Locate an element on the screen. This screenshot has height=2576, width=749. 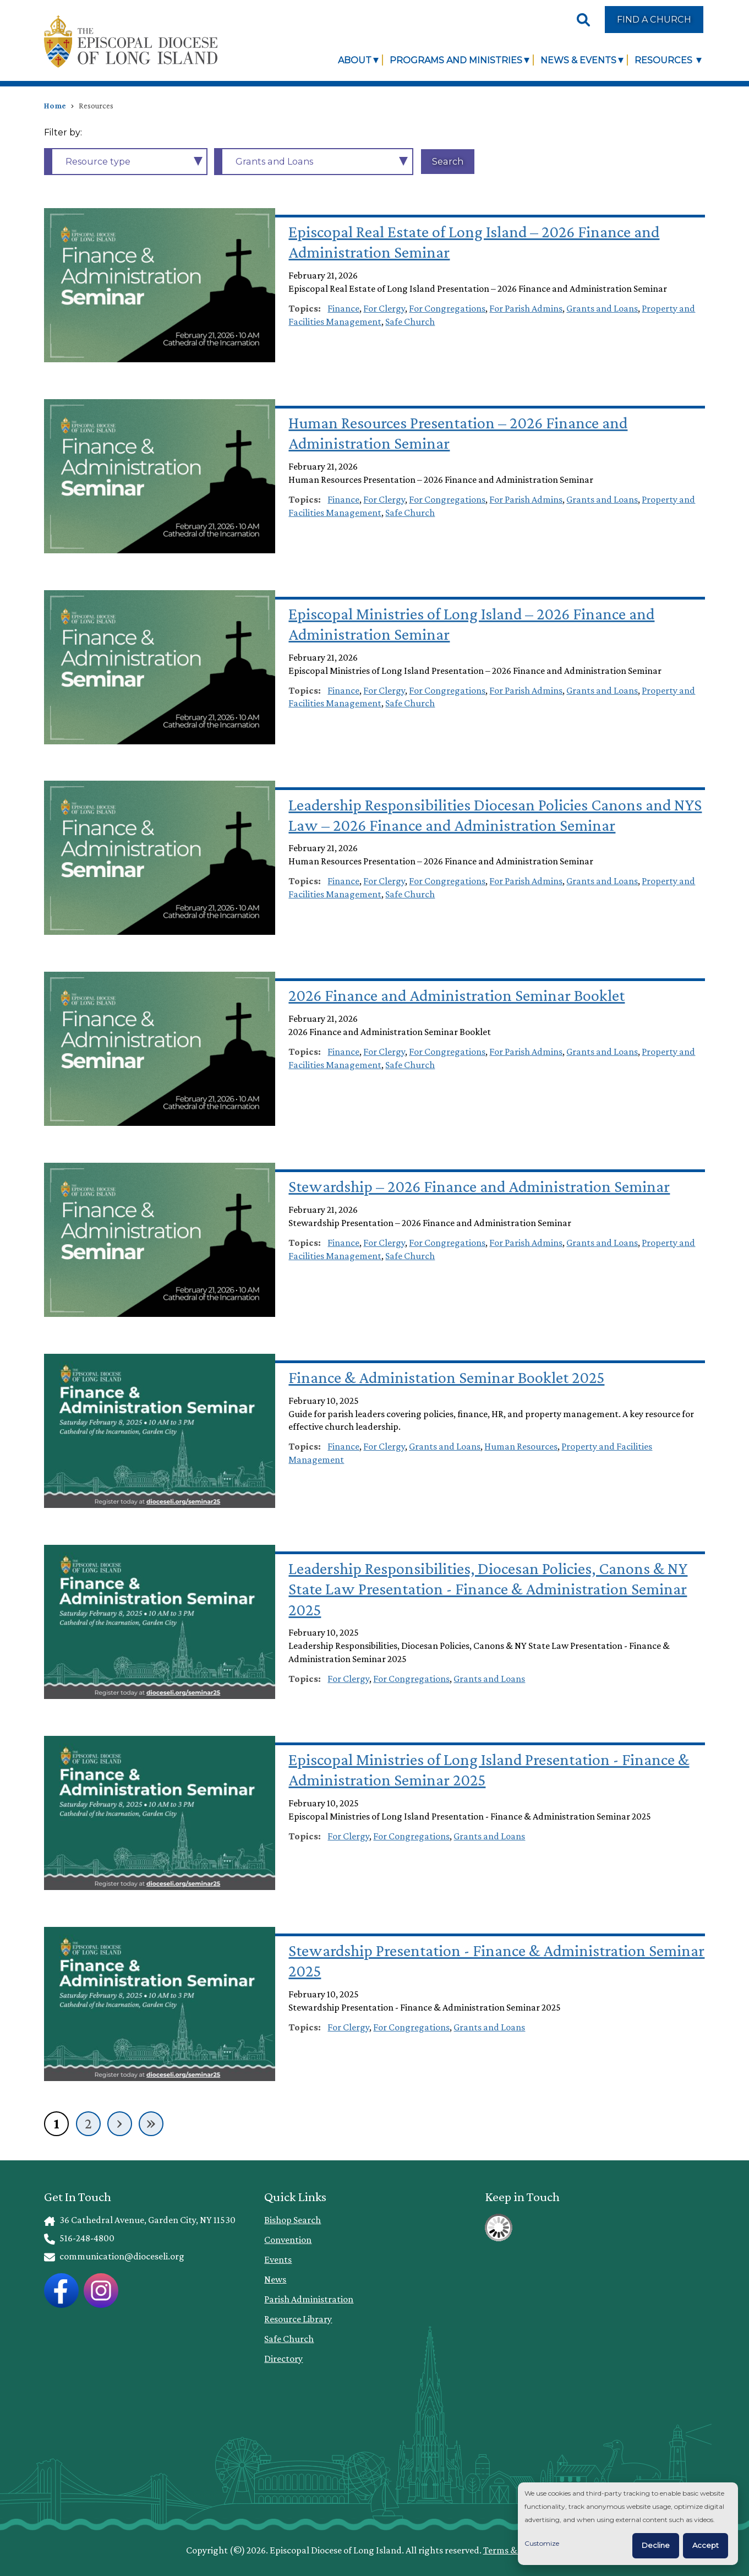
Resource Library is located at coordinates (298, 2318).